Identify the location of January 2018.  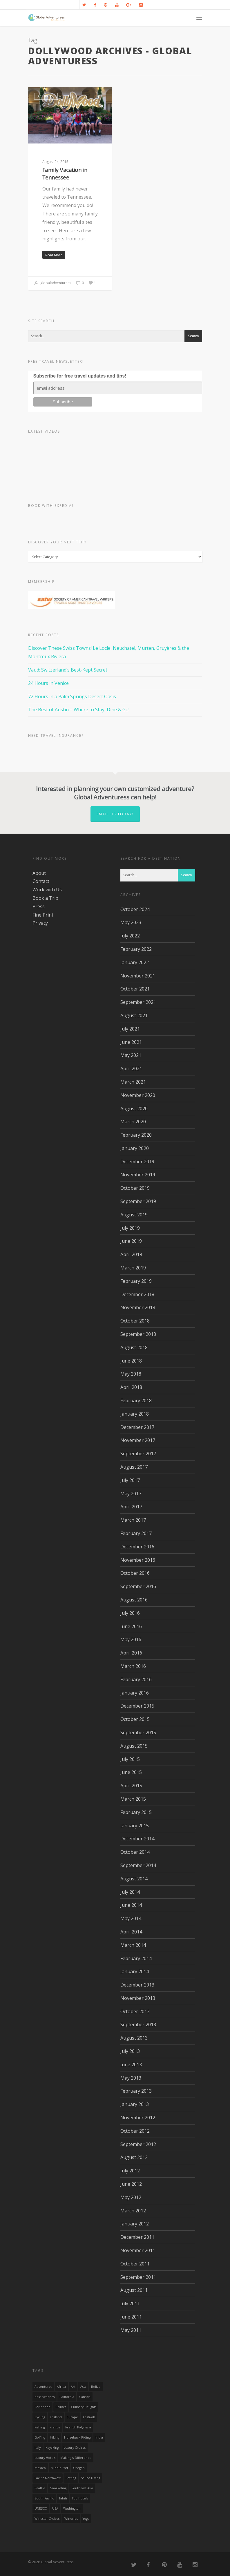
(134, 1414).